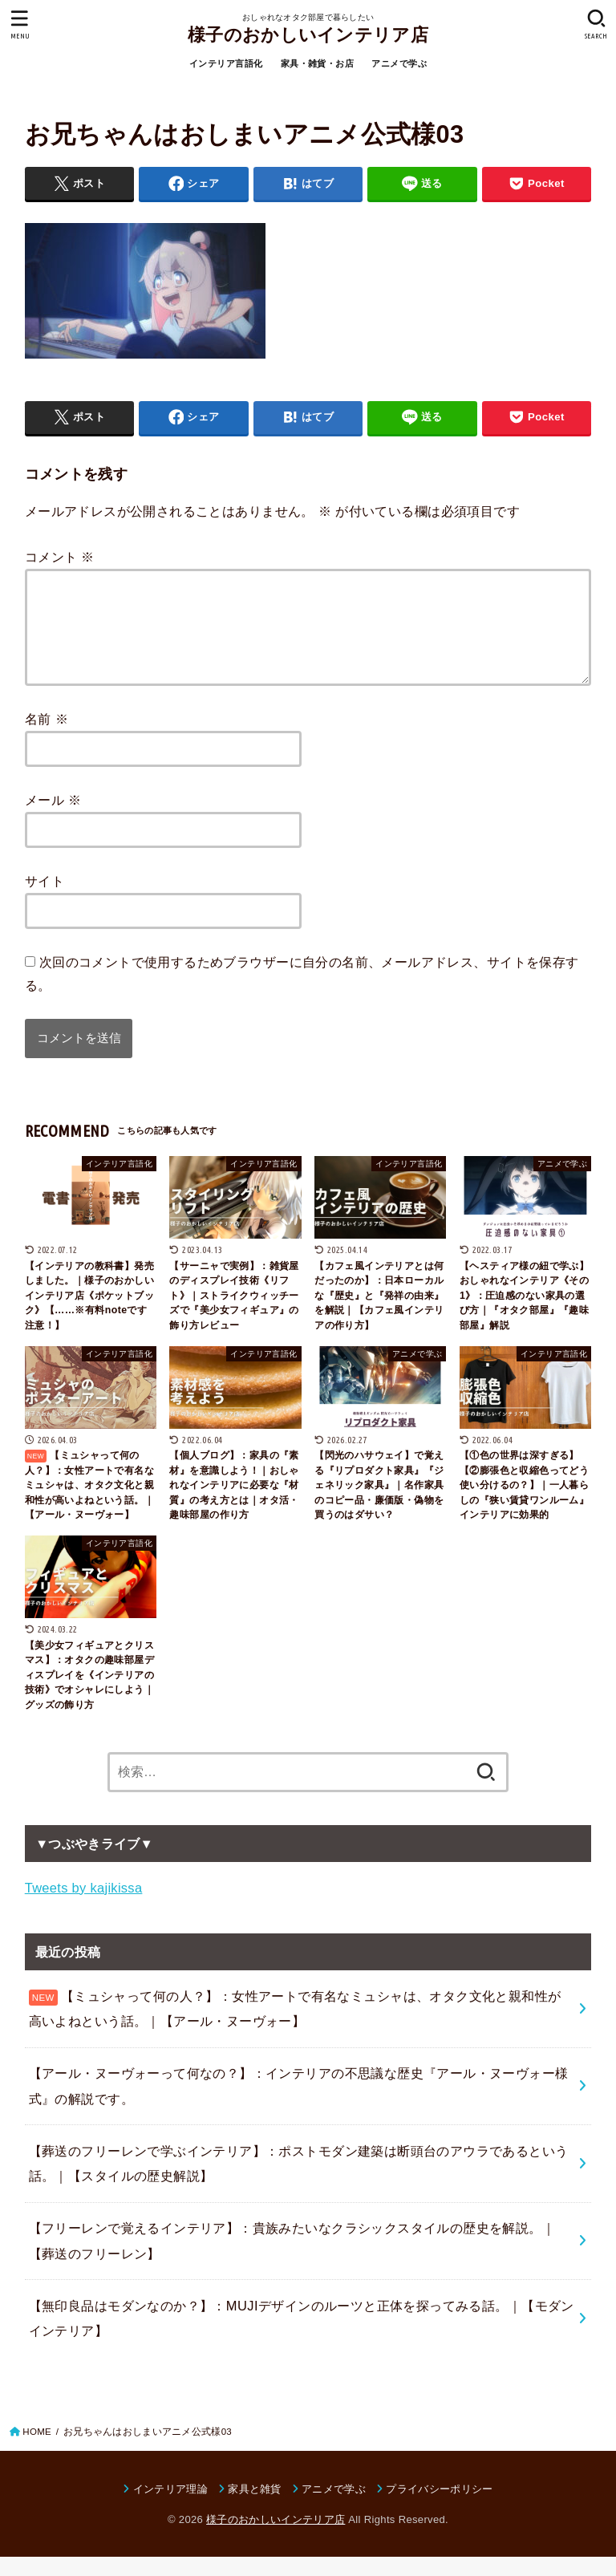  I want to click on メール, so click(53, 819).